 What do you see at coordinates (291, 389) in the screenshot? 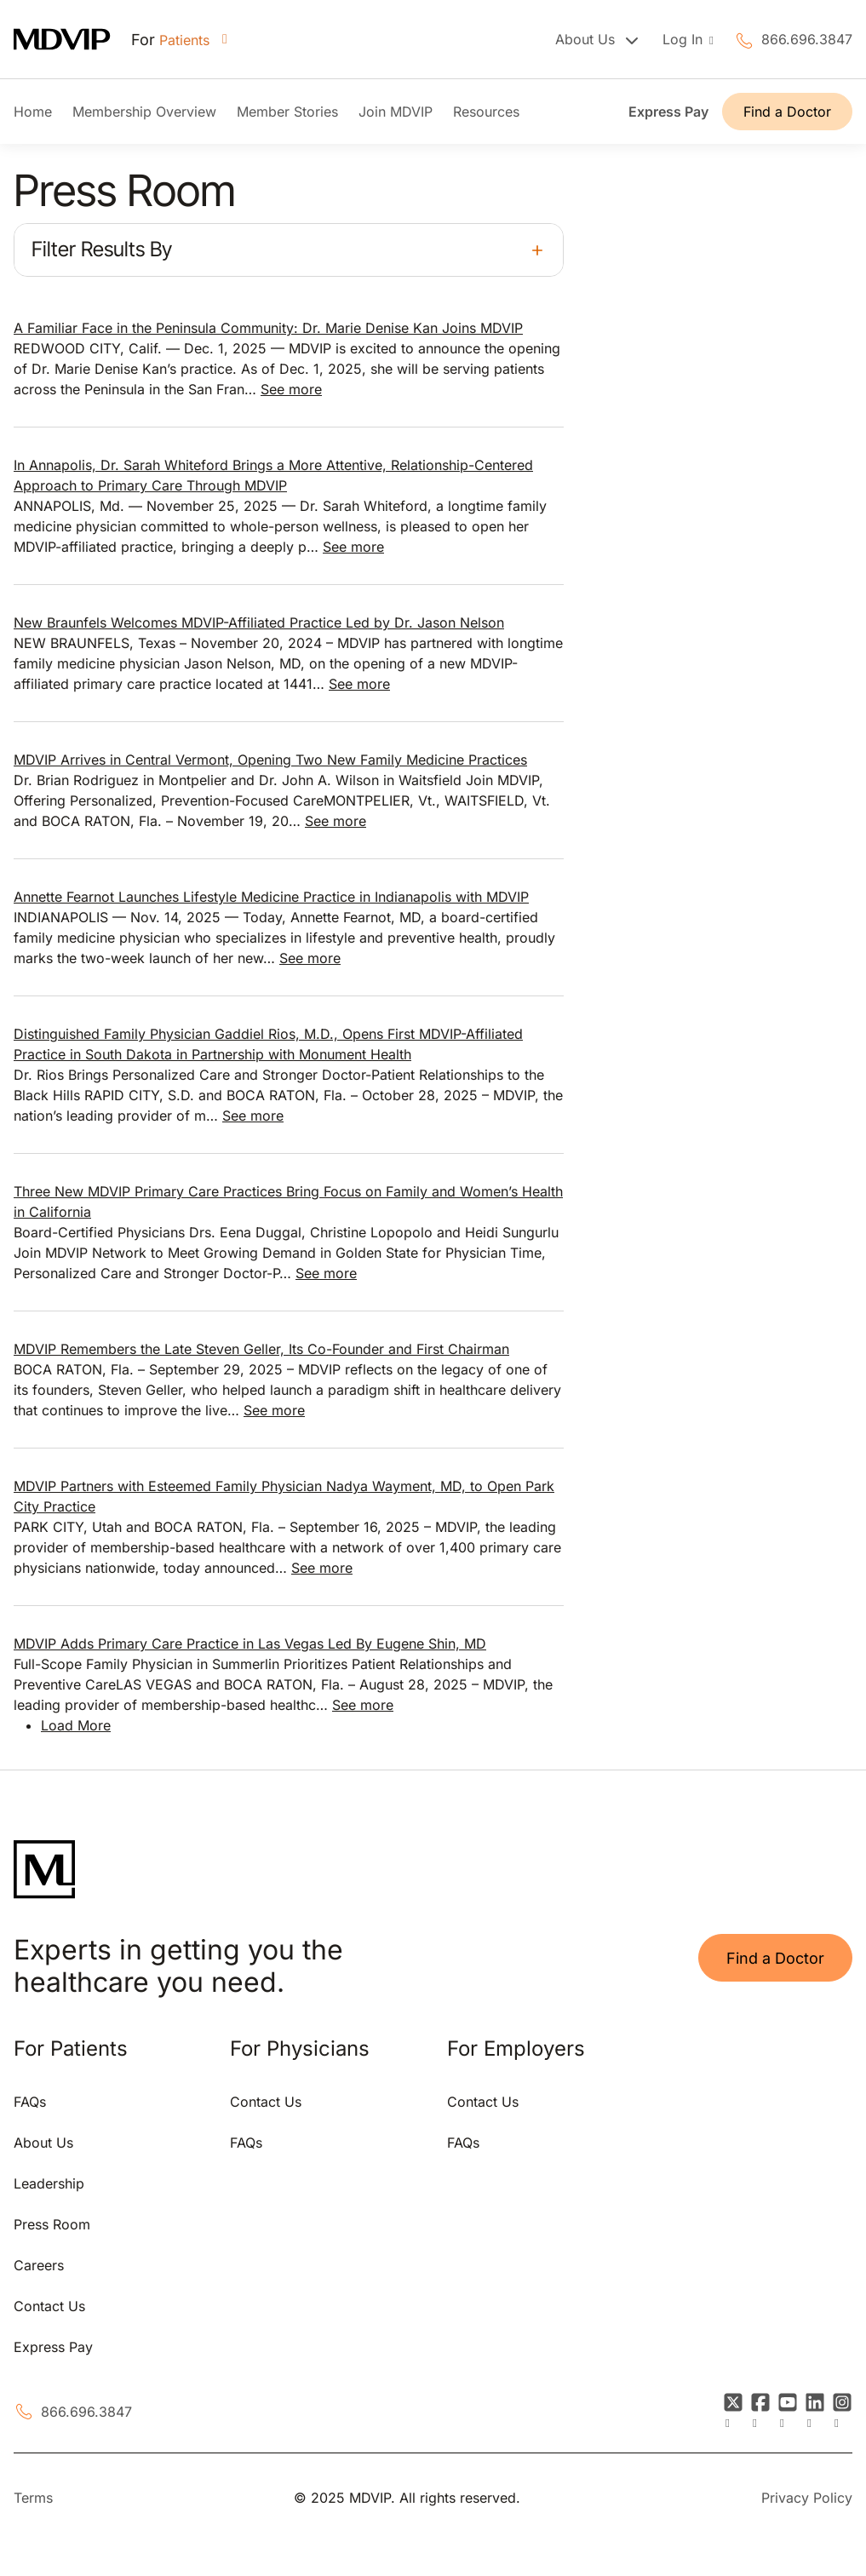
I see `See more` at bounding box center [291, 389].